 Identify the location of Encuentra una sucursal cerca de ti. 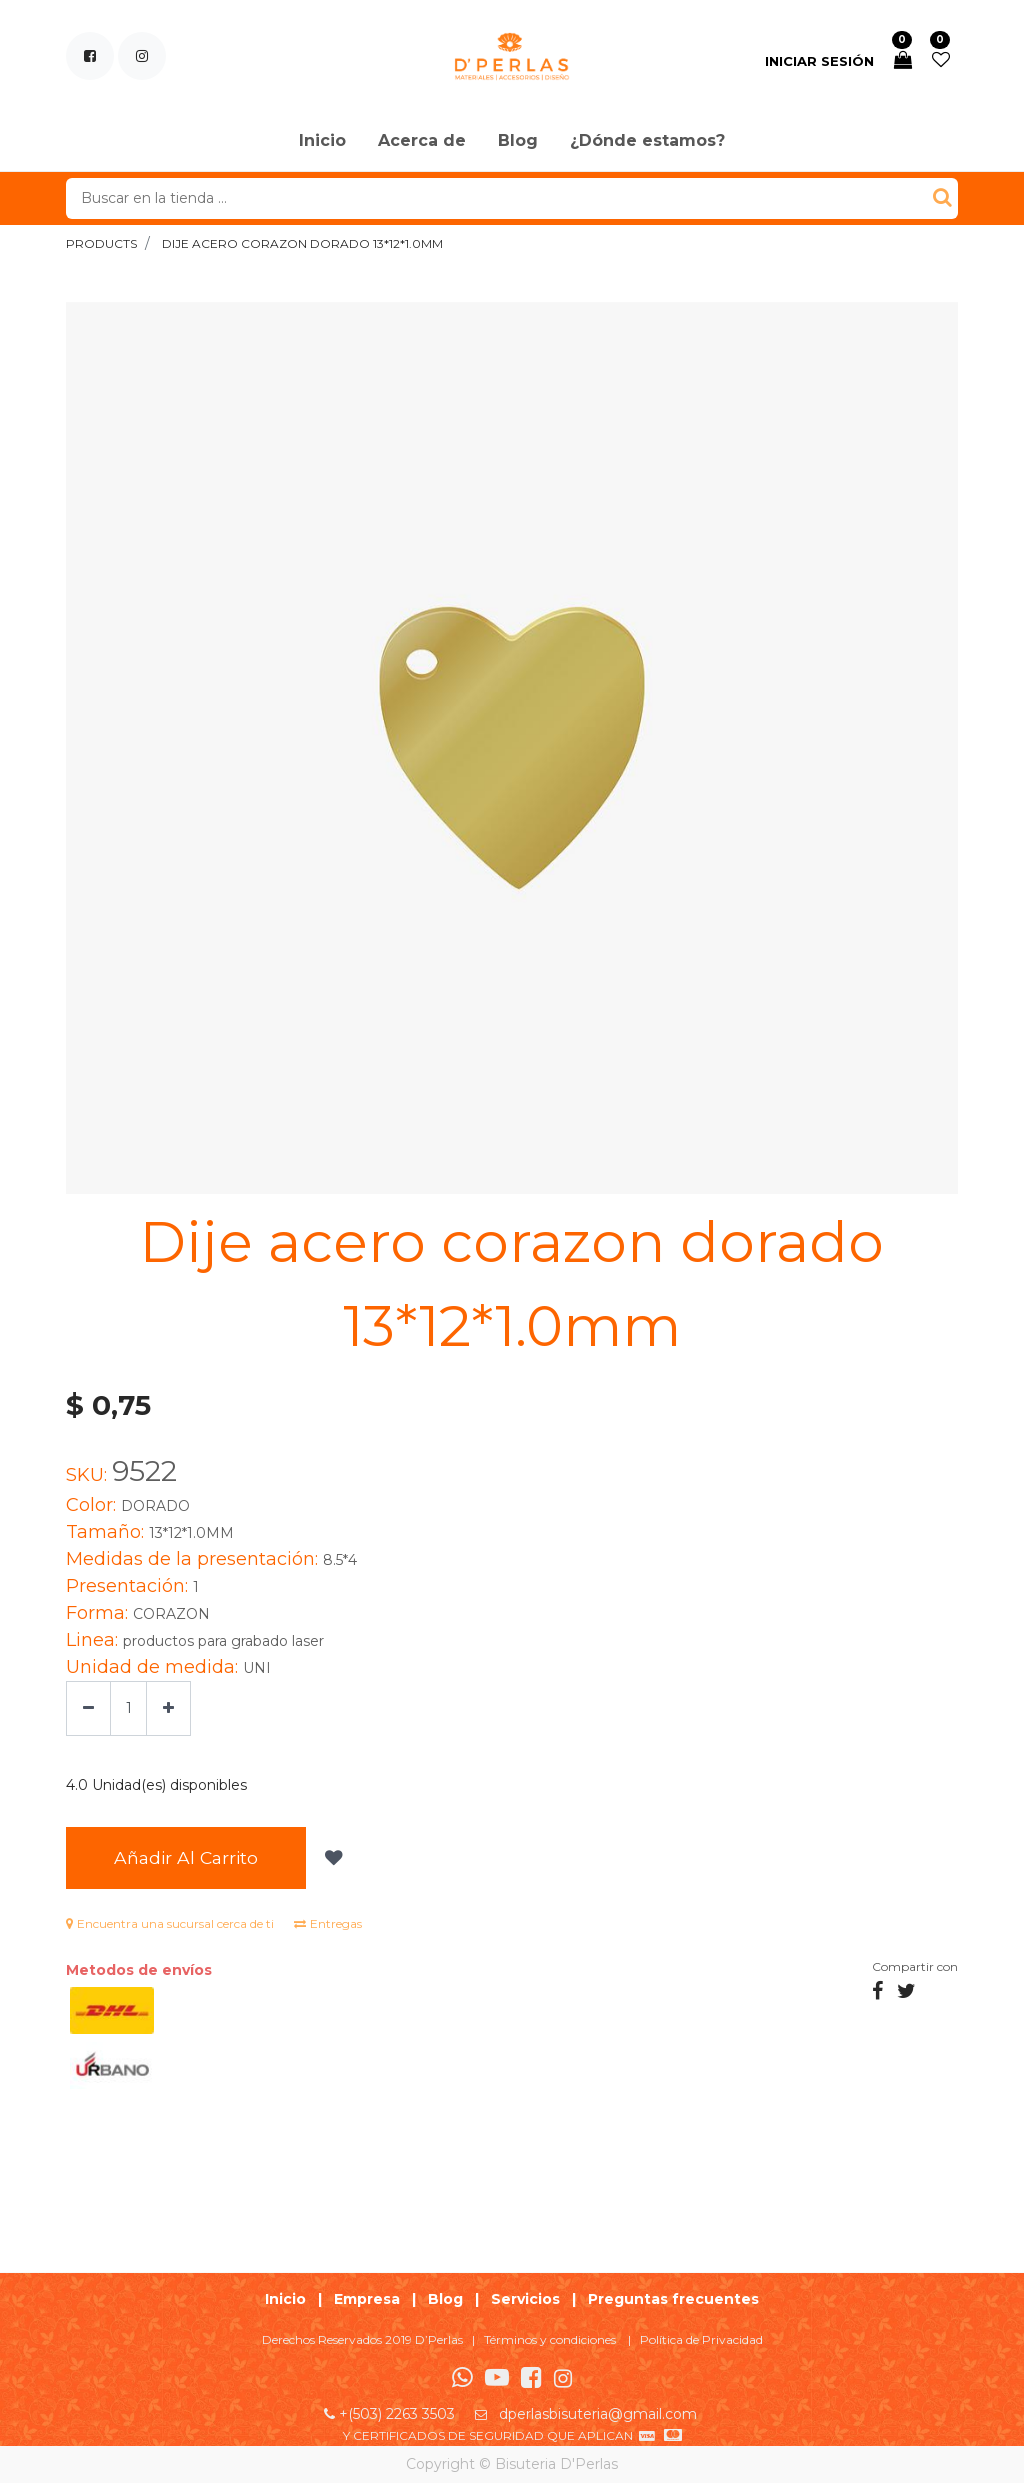
(170, 1925).